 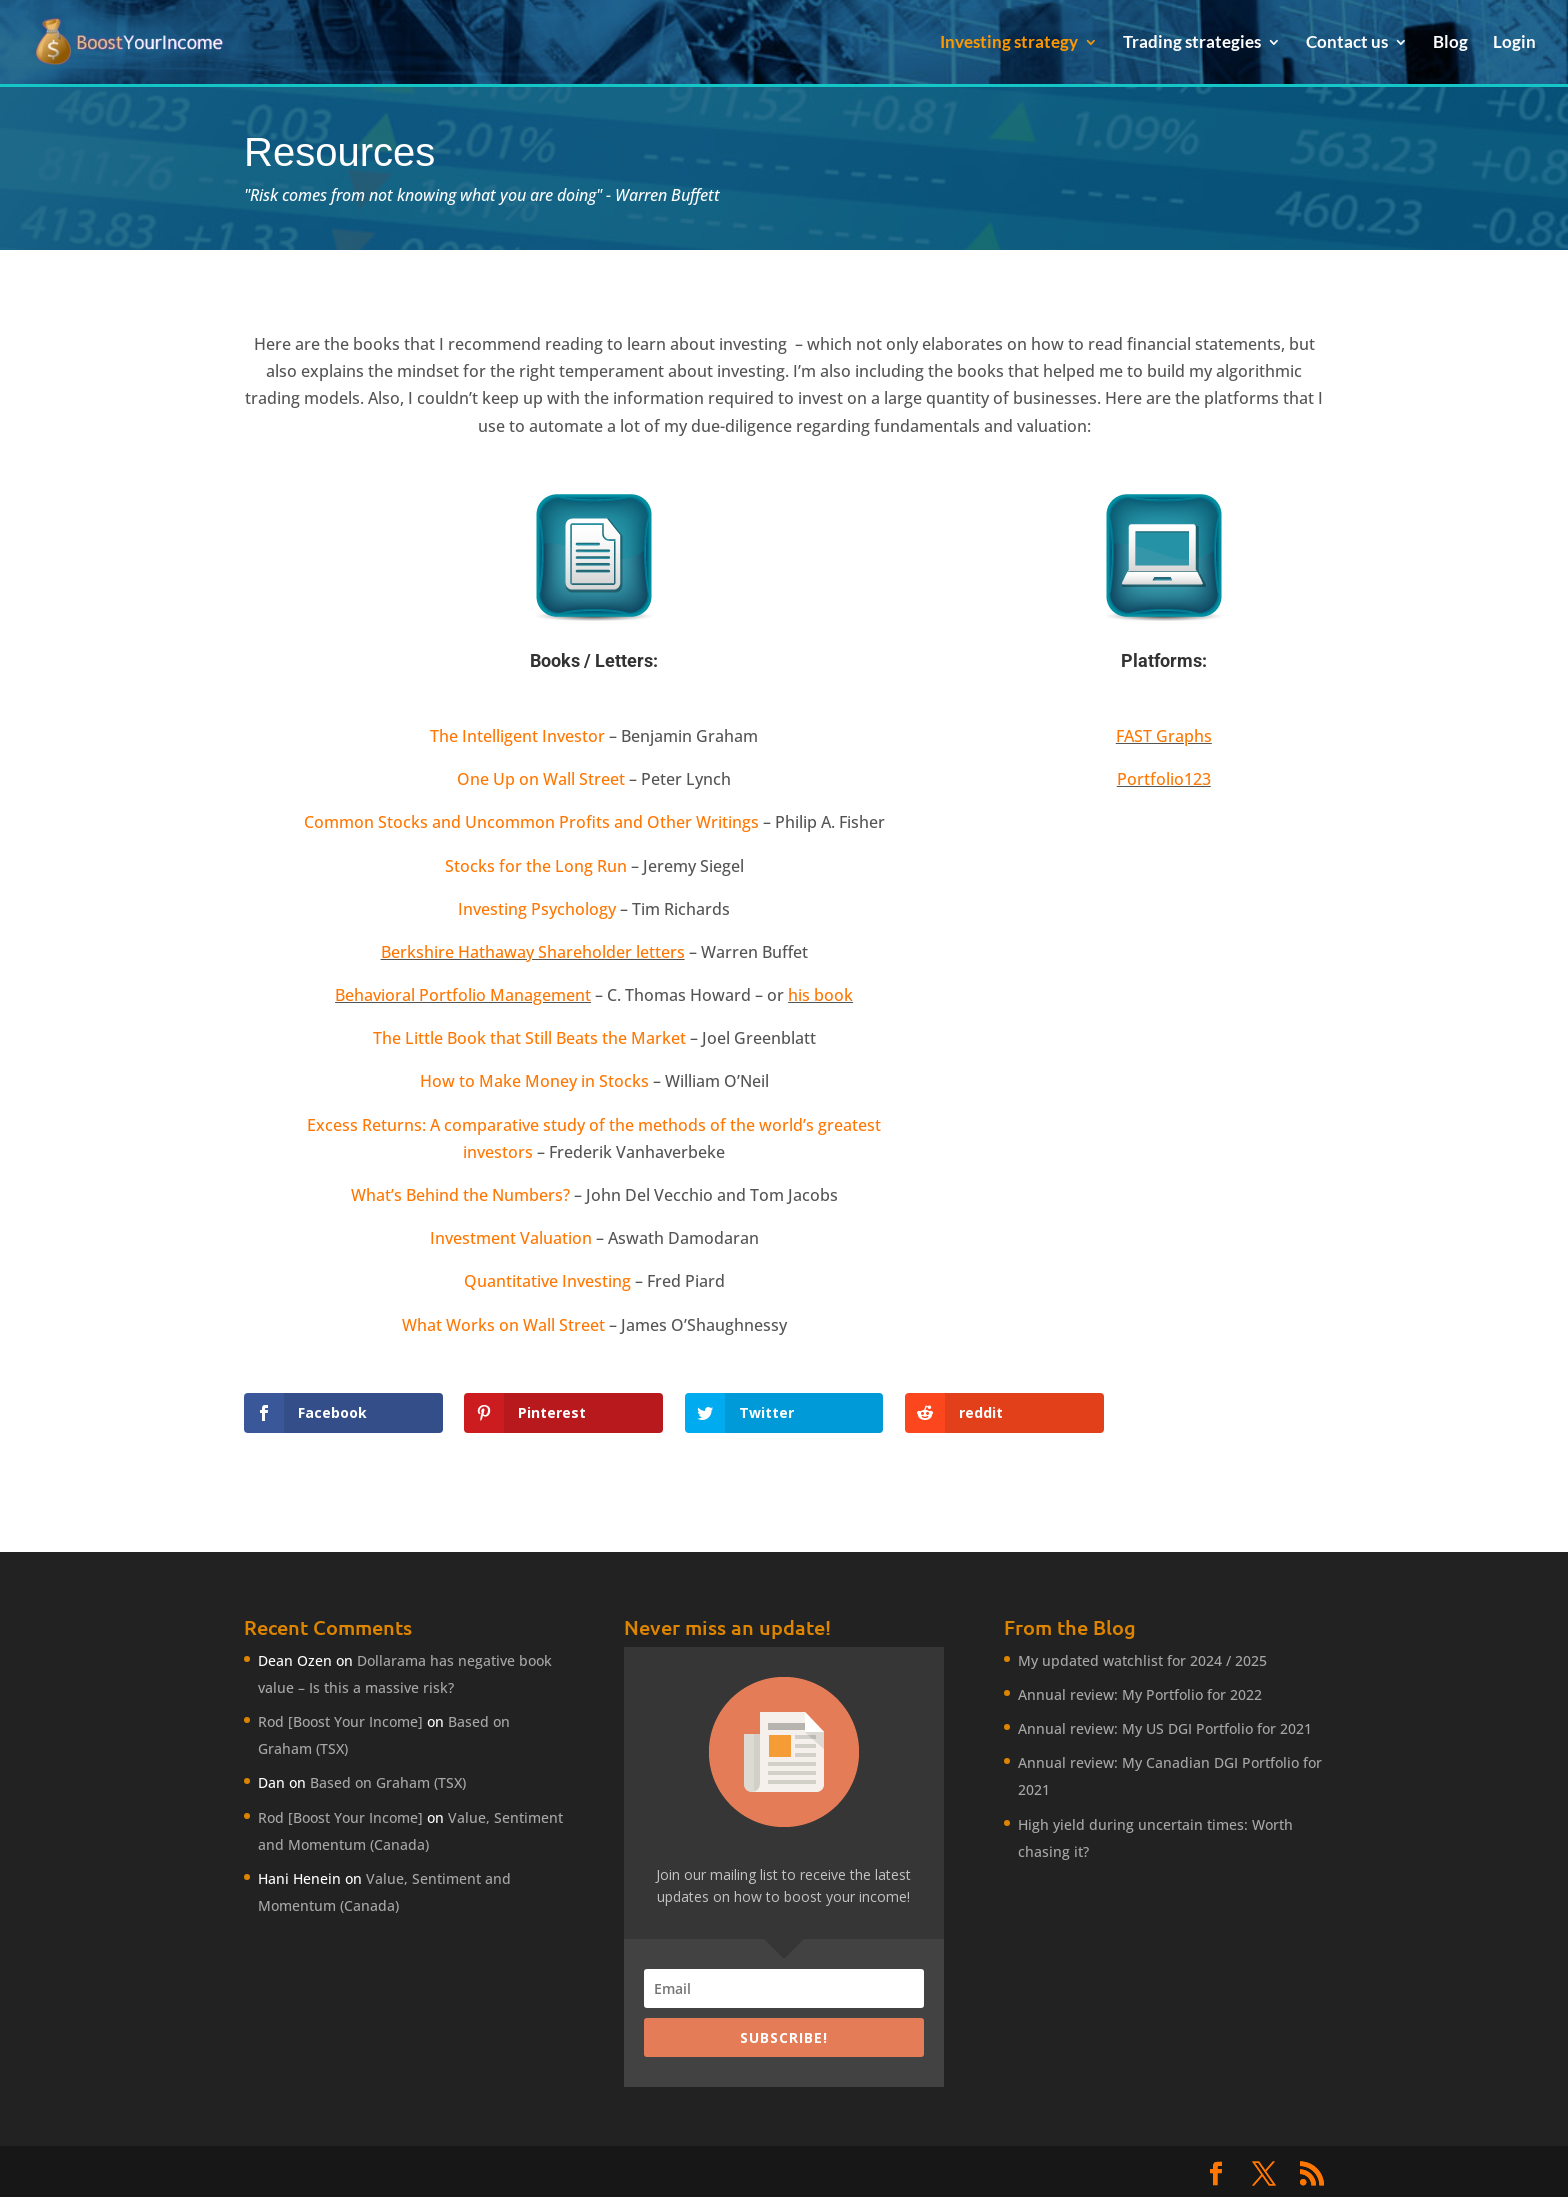 I want to click on Common Stocks and Uncommon Profits and Other Writings, so click(x=531, y=822).